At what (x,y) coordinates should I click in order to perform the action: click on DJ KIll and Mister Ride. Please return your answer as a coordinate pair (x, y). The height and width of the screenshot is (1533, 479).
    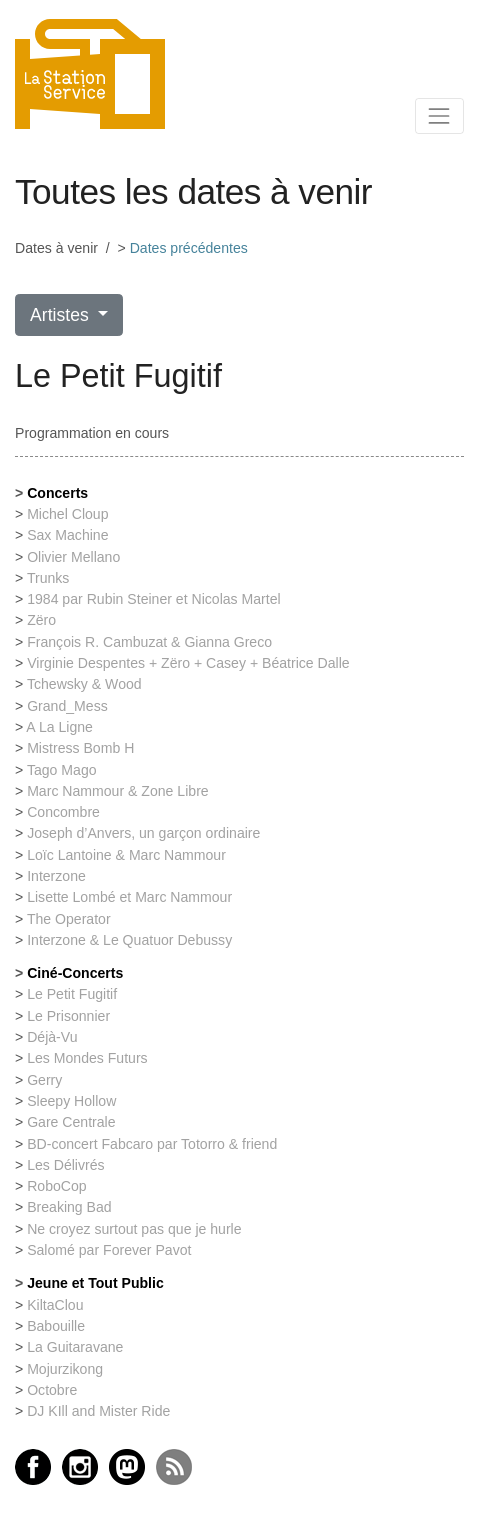
    Looking at the image, I should click on (98, 1411).